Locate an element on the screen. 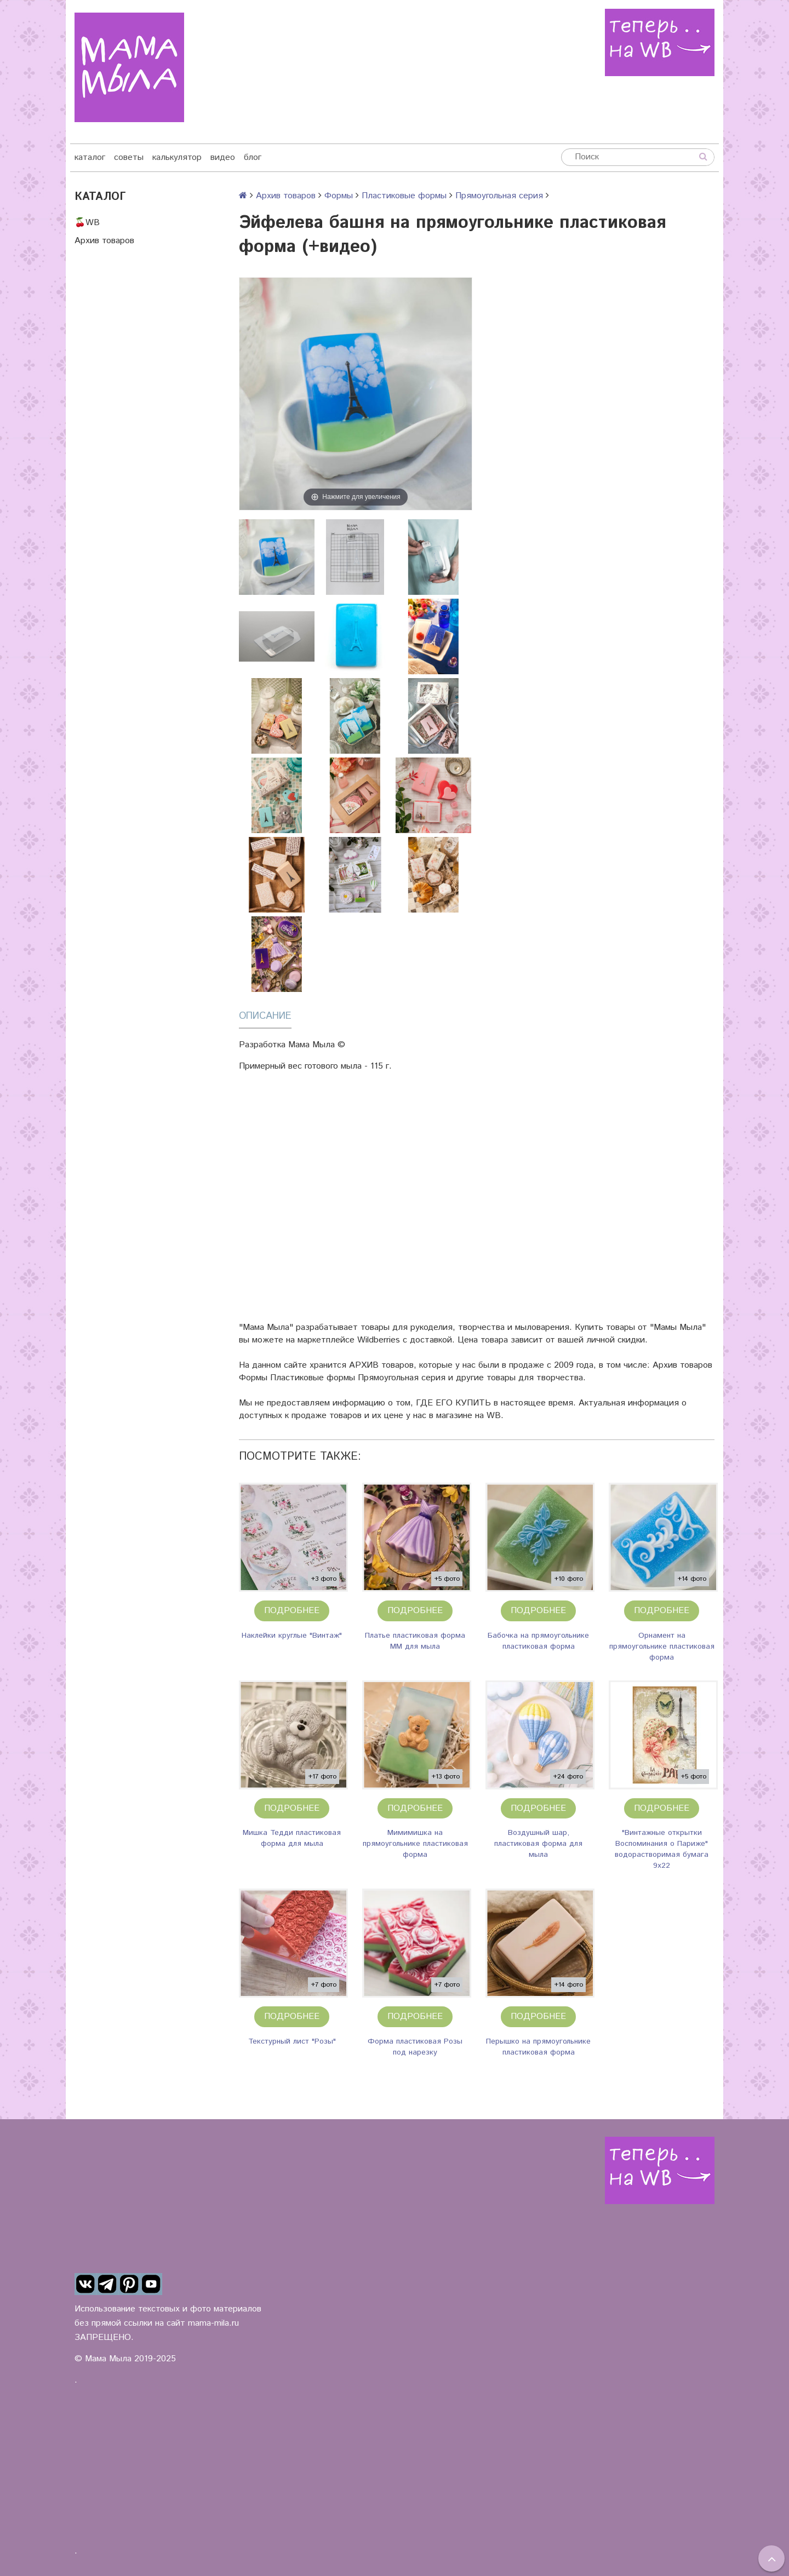  Wildberries is located at coordinates (378, 1340).